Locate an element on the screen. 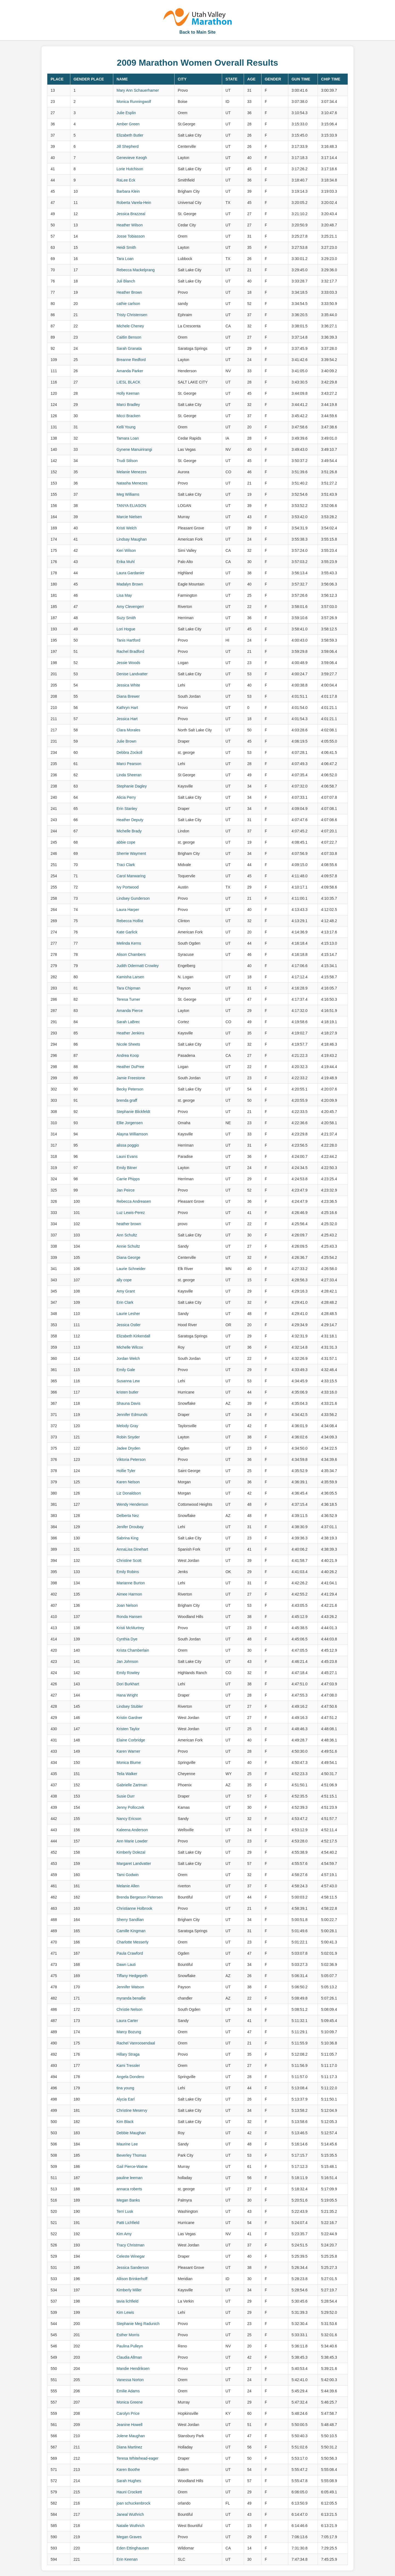  Sherry Sandlian is located at coordinates (130, 1919).